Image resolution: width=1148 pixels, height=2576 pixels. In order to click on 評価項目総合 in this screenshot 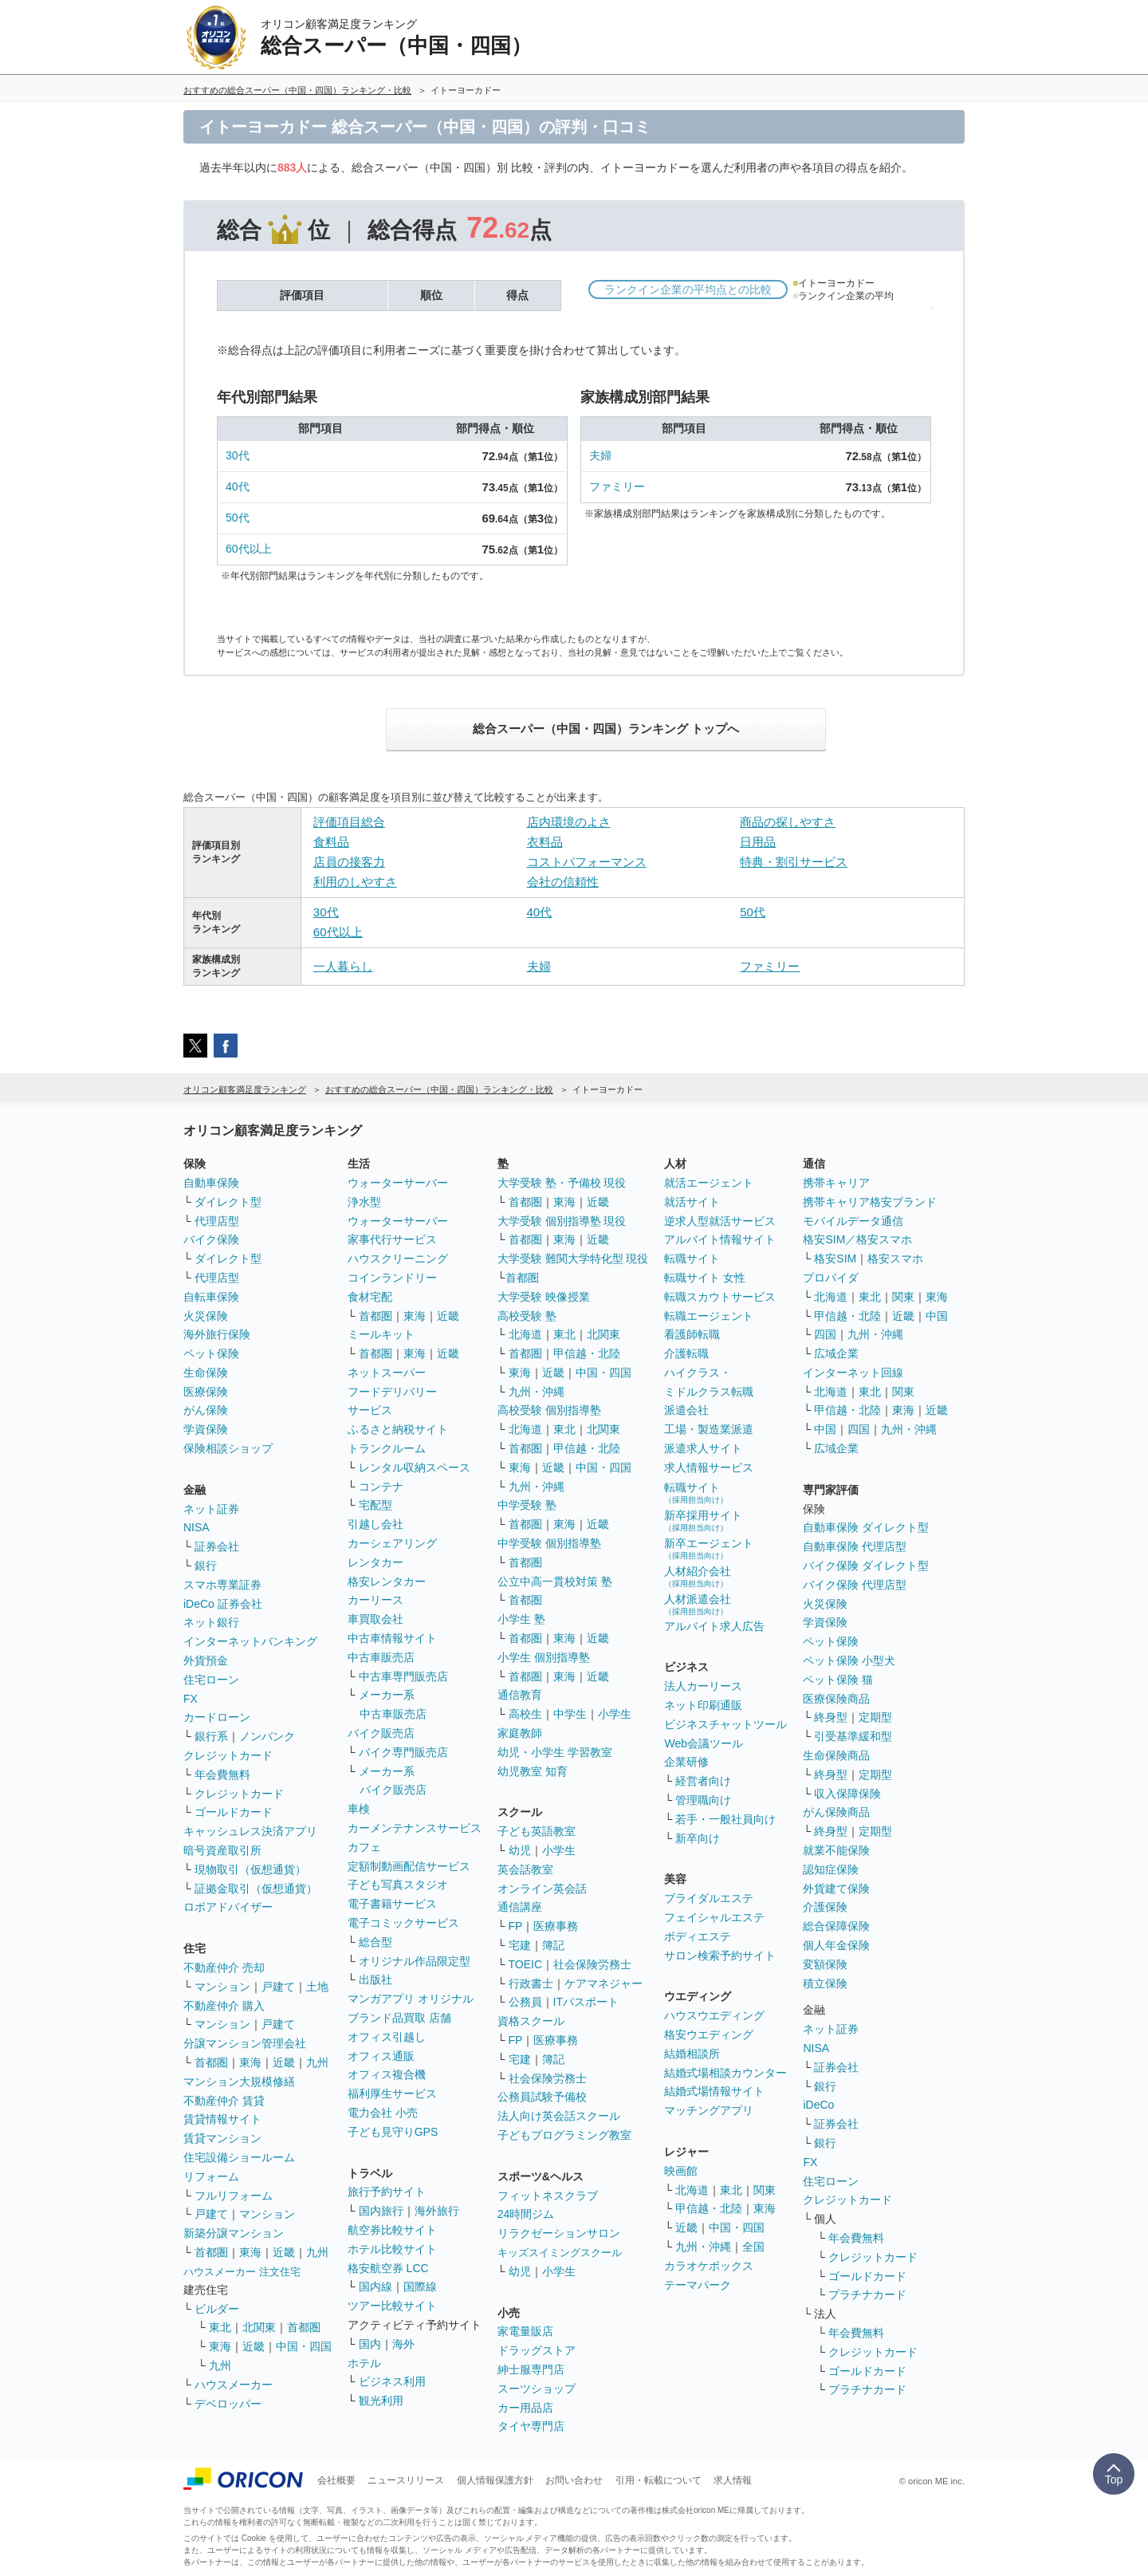, I will do `click(349, 822)`.